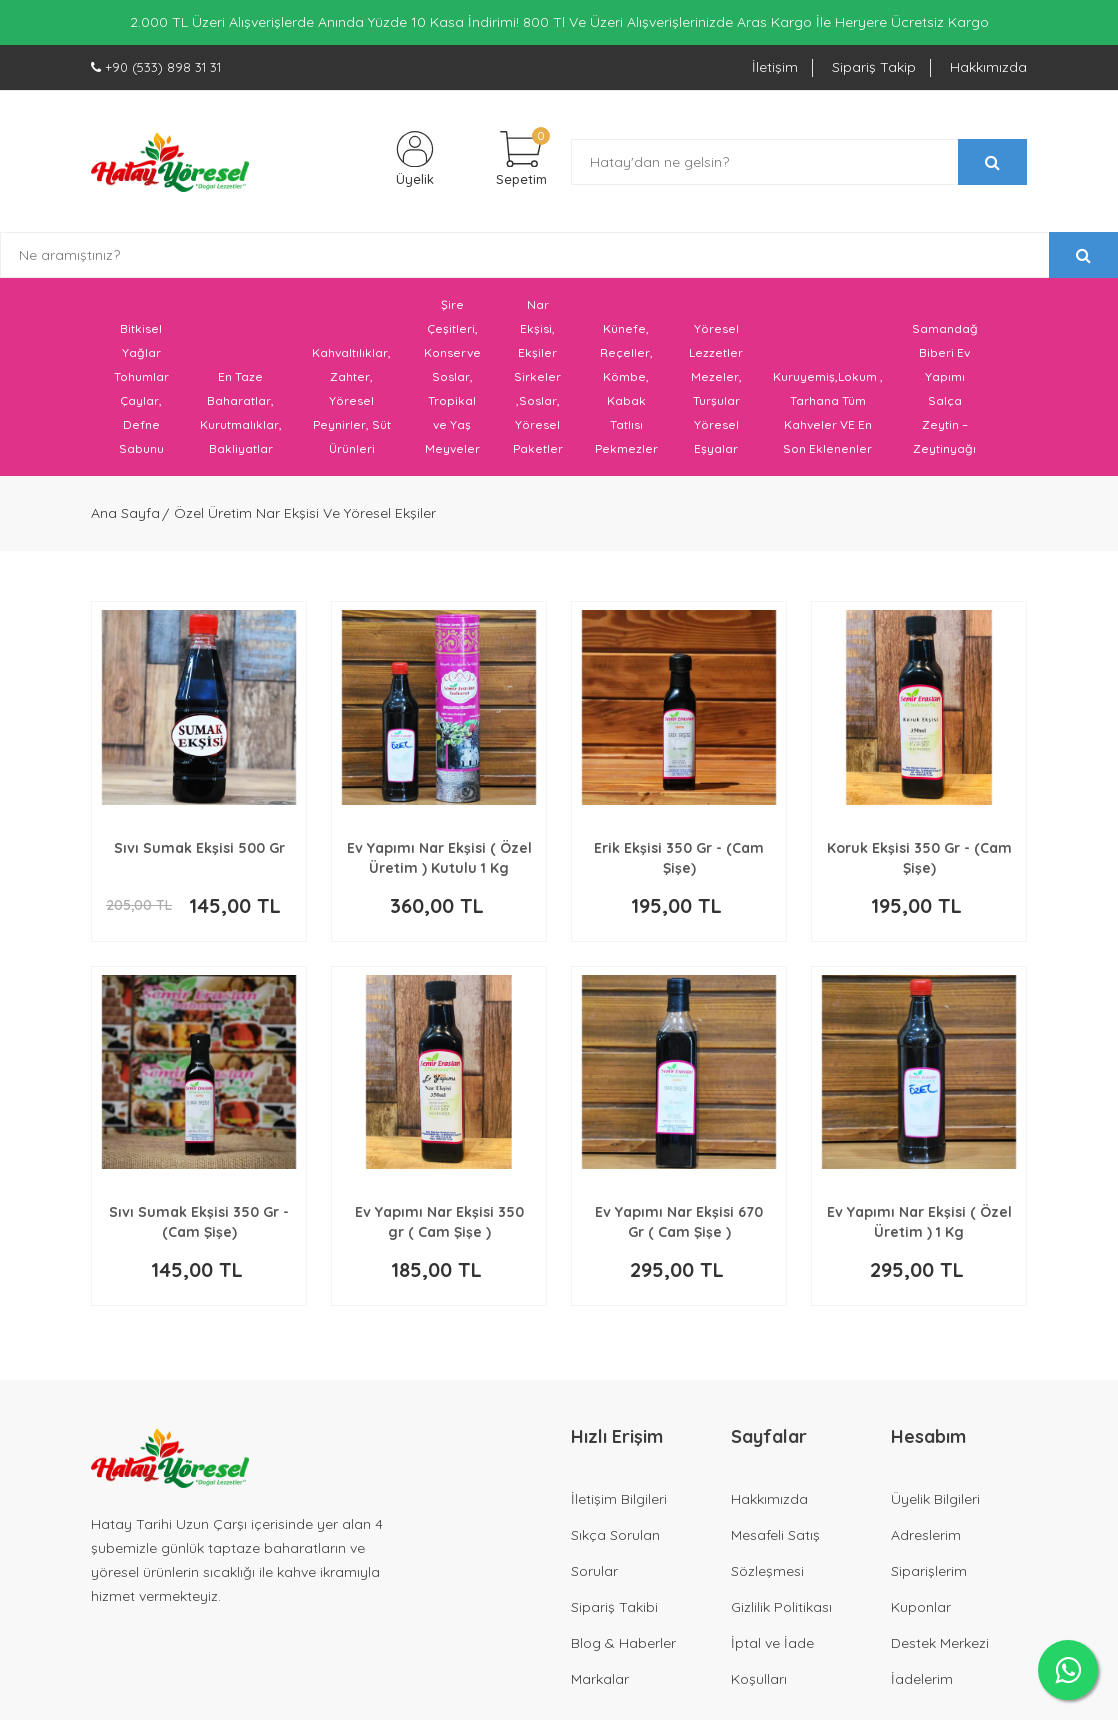 This screenshot has height=1720, width=1118. I want to click on Erik Ekşisi 350 Gr - (Cam Şişe), so click(679, 864).